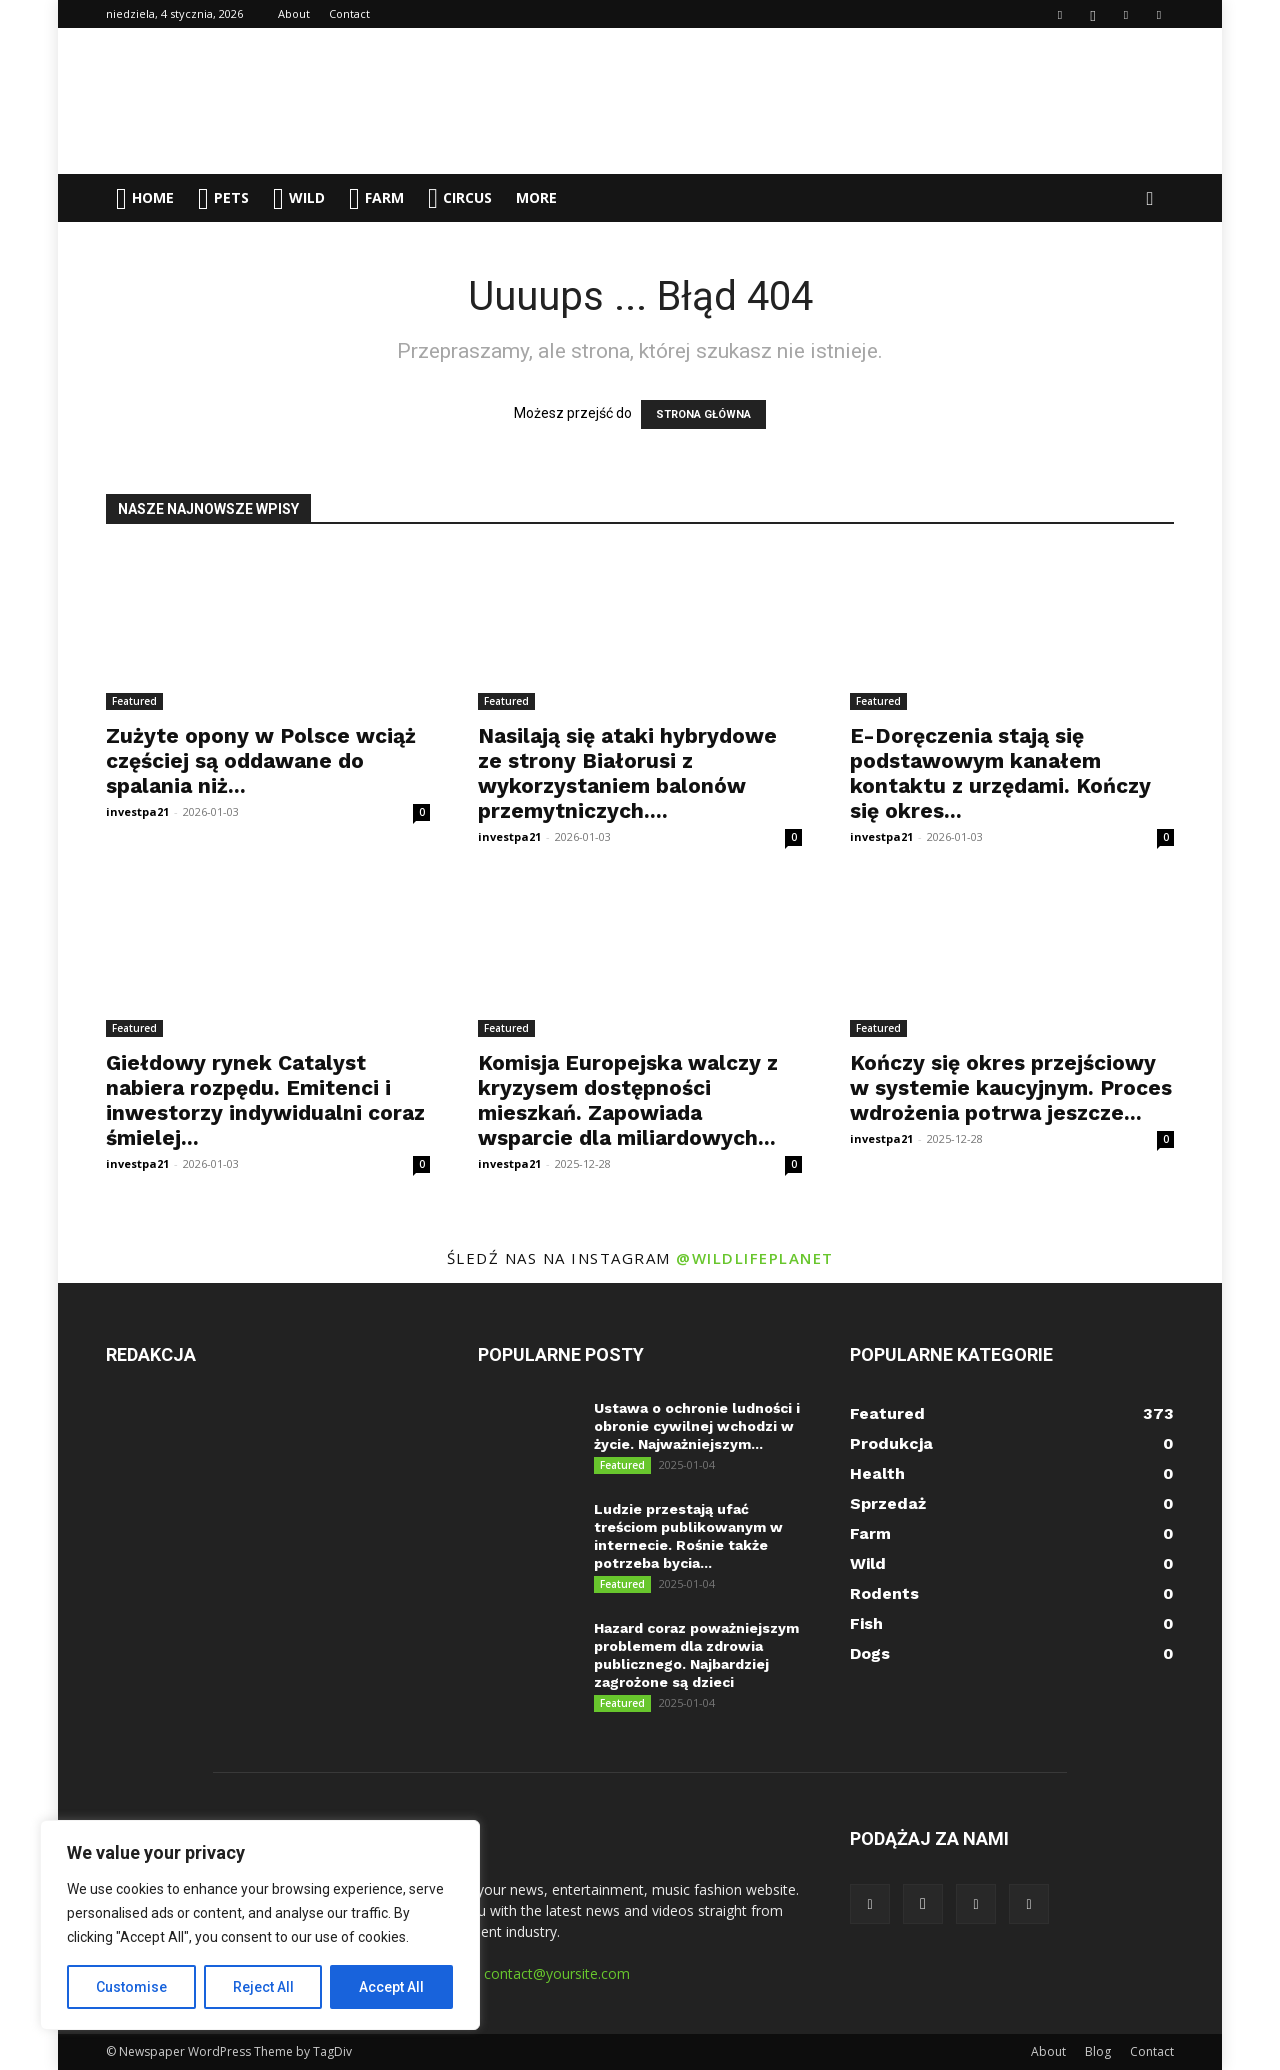 Image resolution: width=1280 pixels, height=2070 pixels. Describe the element at coordinates (137, 811) in the screenshot. I see `investpa21` at that location.